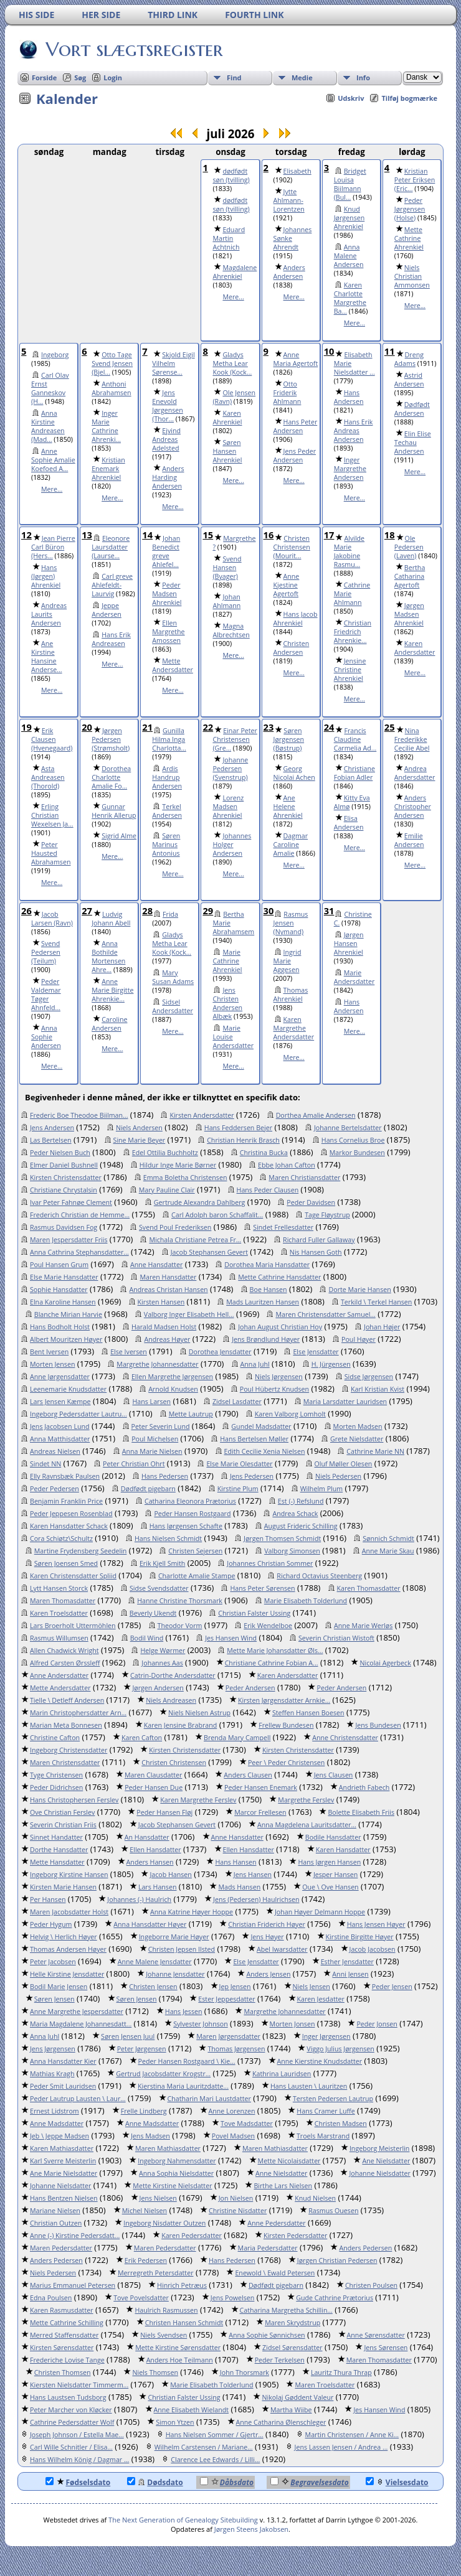 This screenshot has width=461, height=2576. What do you see at coordinates (112, 363) in the screenshot?
I see `Otto Tage Svend Jensen (Bjel...` at bounding box center [112, 363].